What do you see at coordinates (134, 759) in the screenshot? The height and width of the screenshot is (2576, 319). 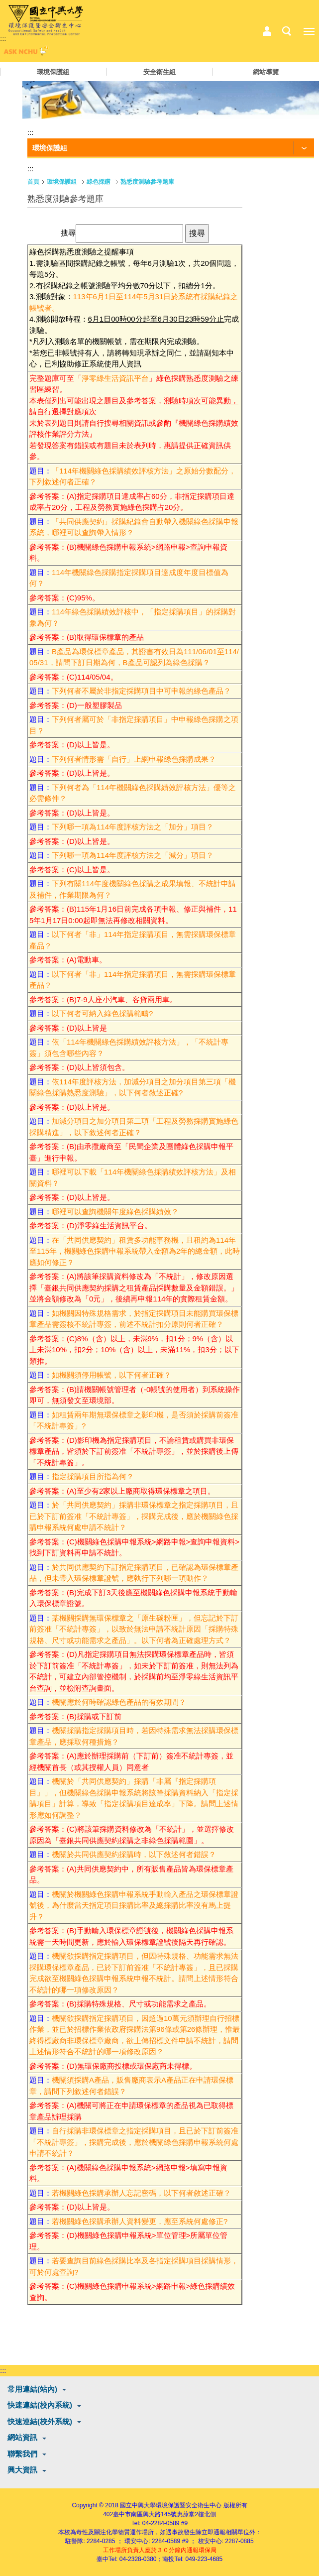 I see `下列何者情形需「自行」上網申報綠色採購成果？` at bounding box center [134, 759].